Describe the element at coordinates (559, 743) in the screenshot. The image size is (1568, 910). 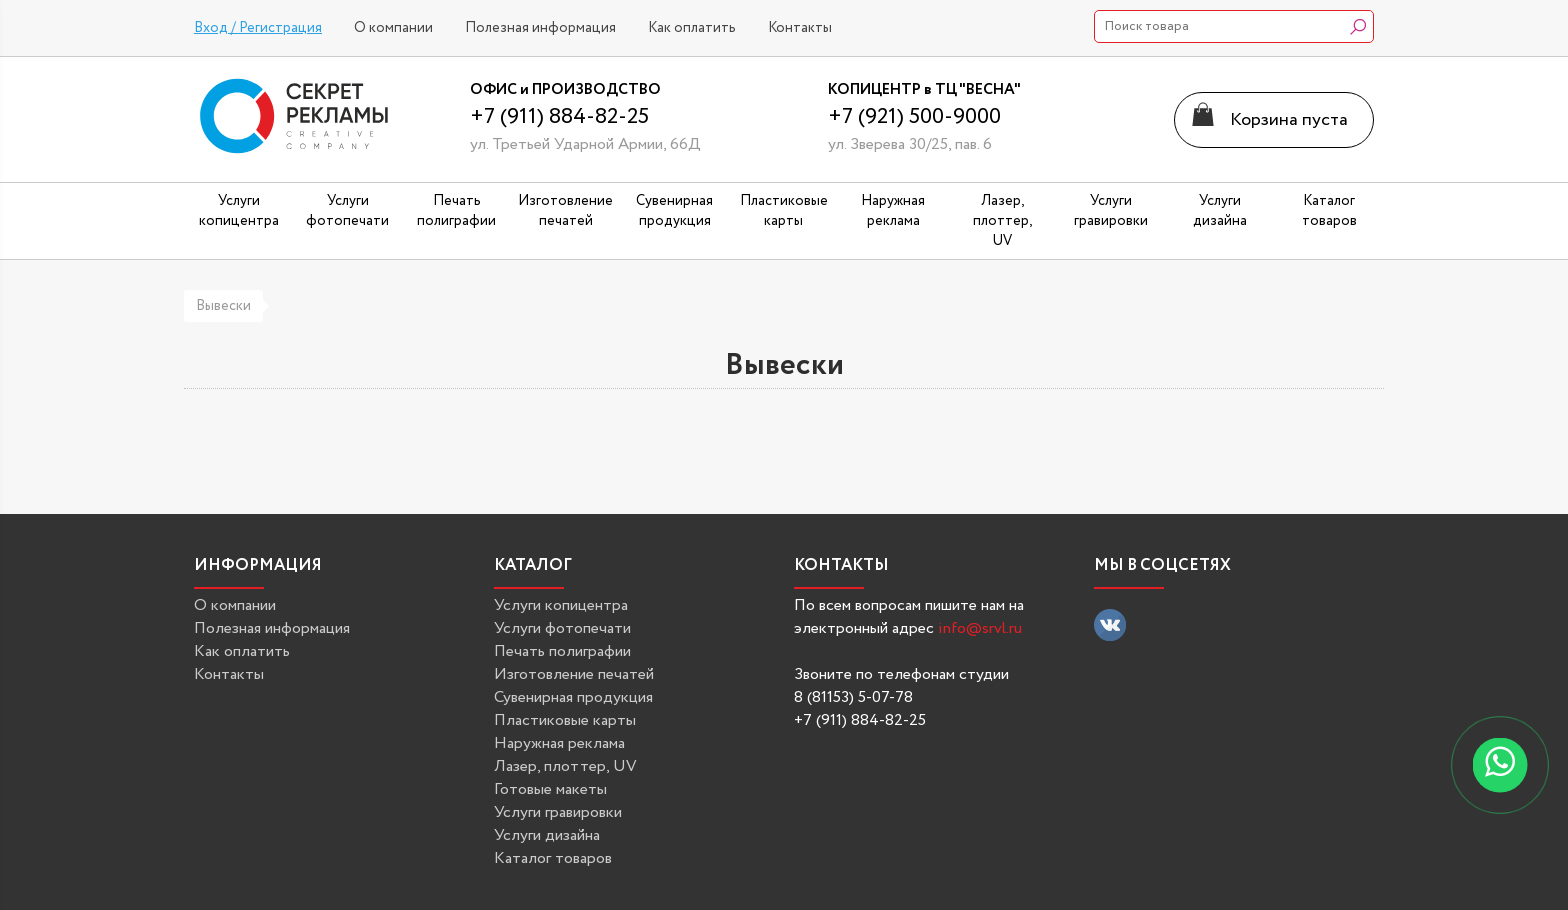
I see `Наружная реклама` at that location.